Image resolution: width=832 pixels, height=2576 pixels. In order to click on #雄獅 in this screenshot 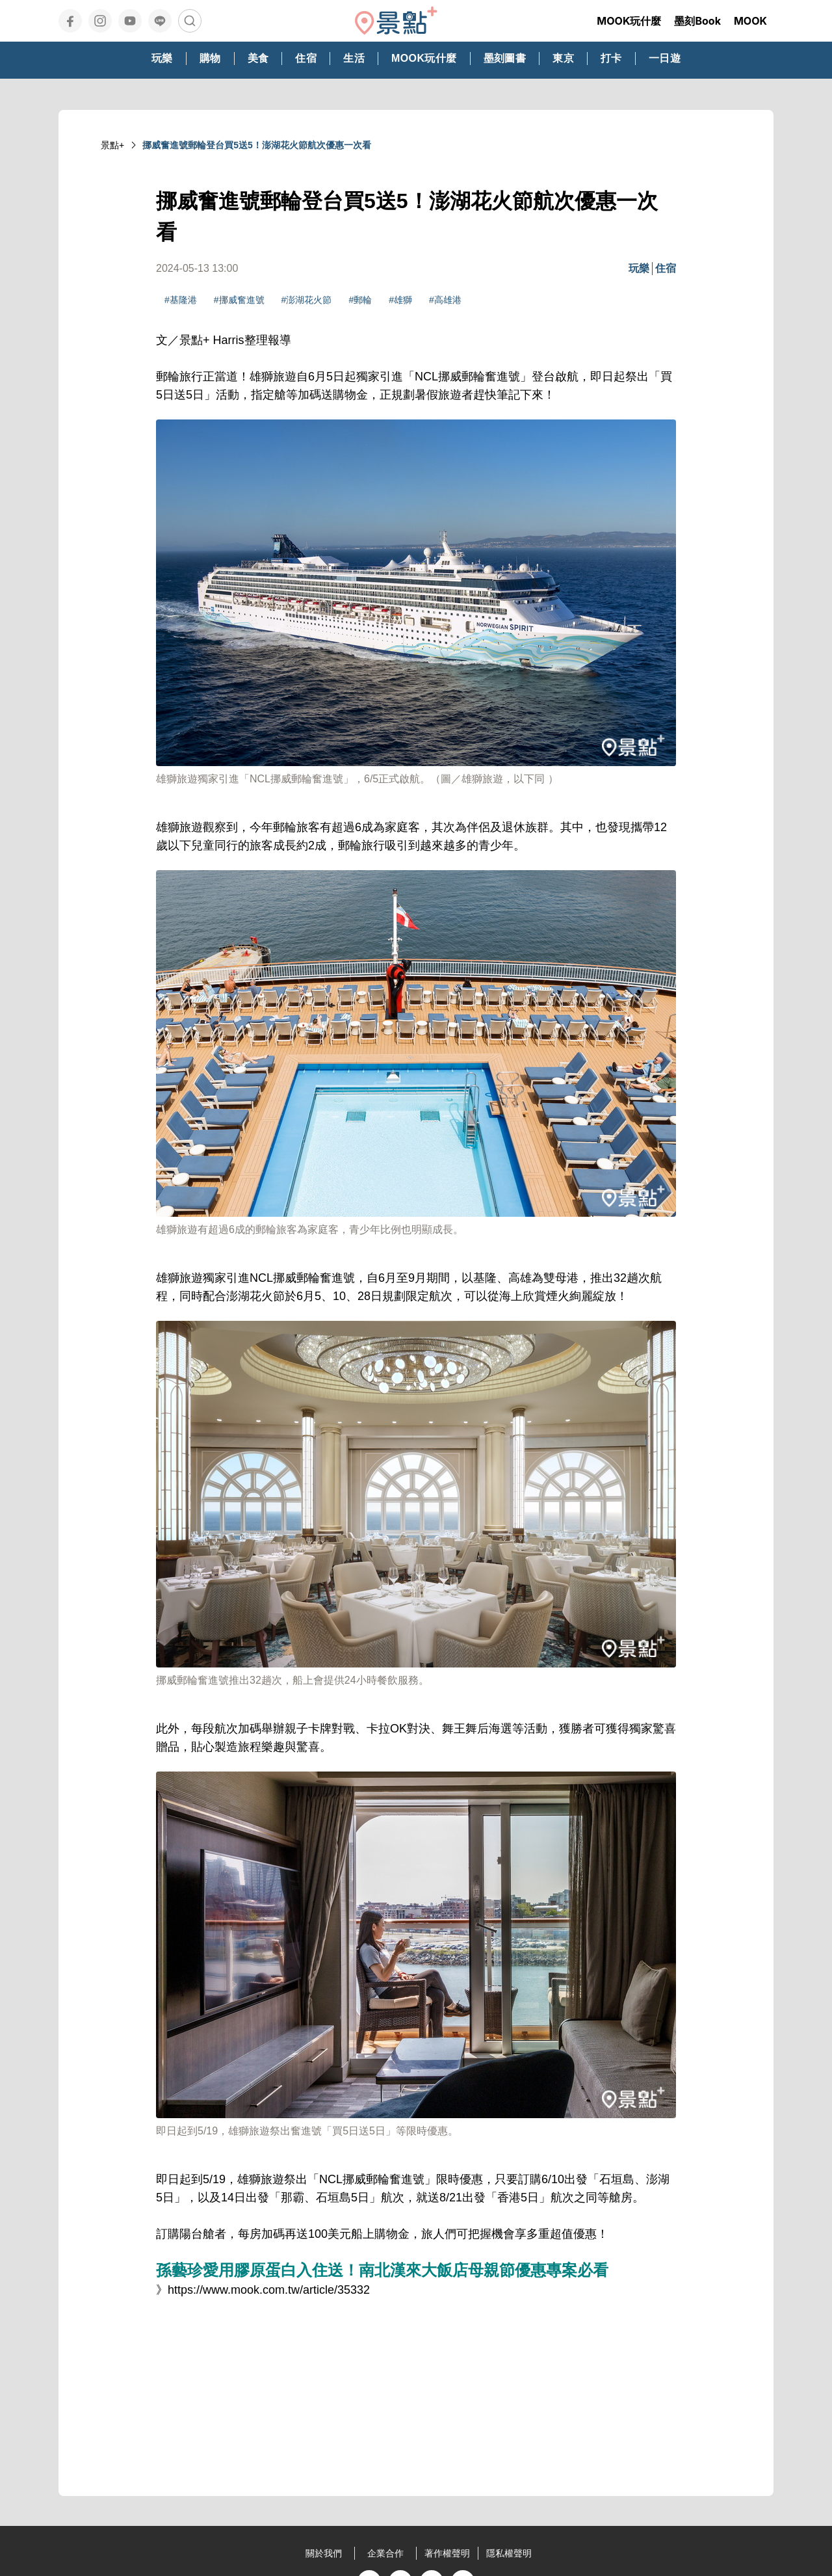, I will do `click(400, 300)`.